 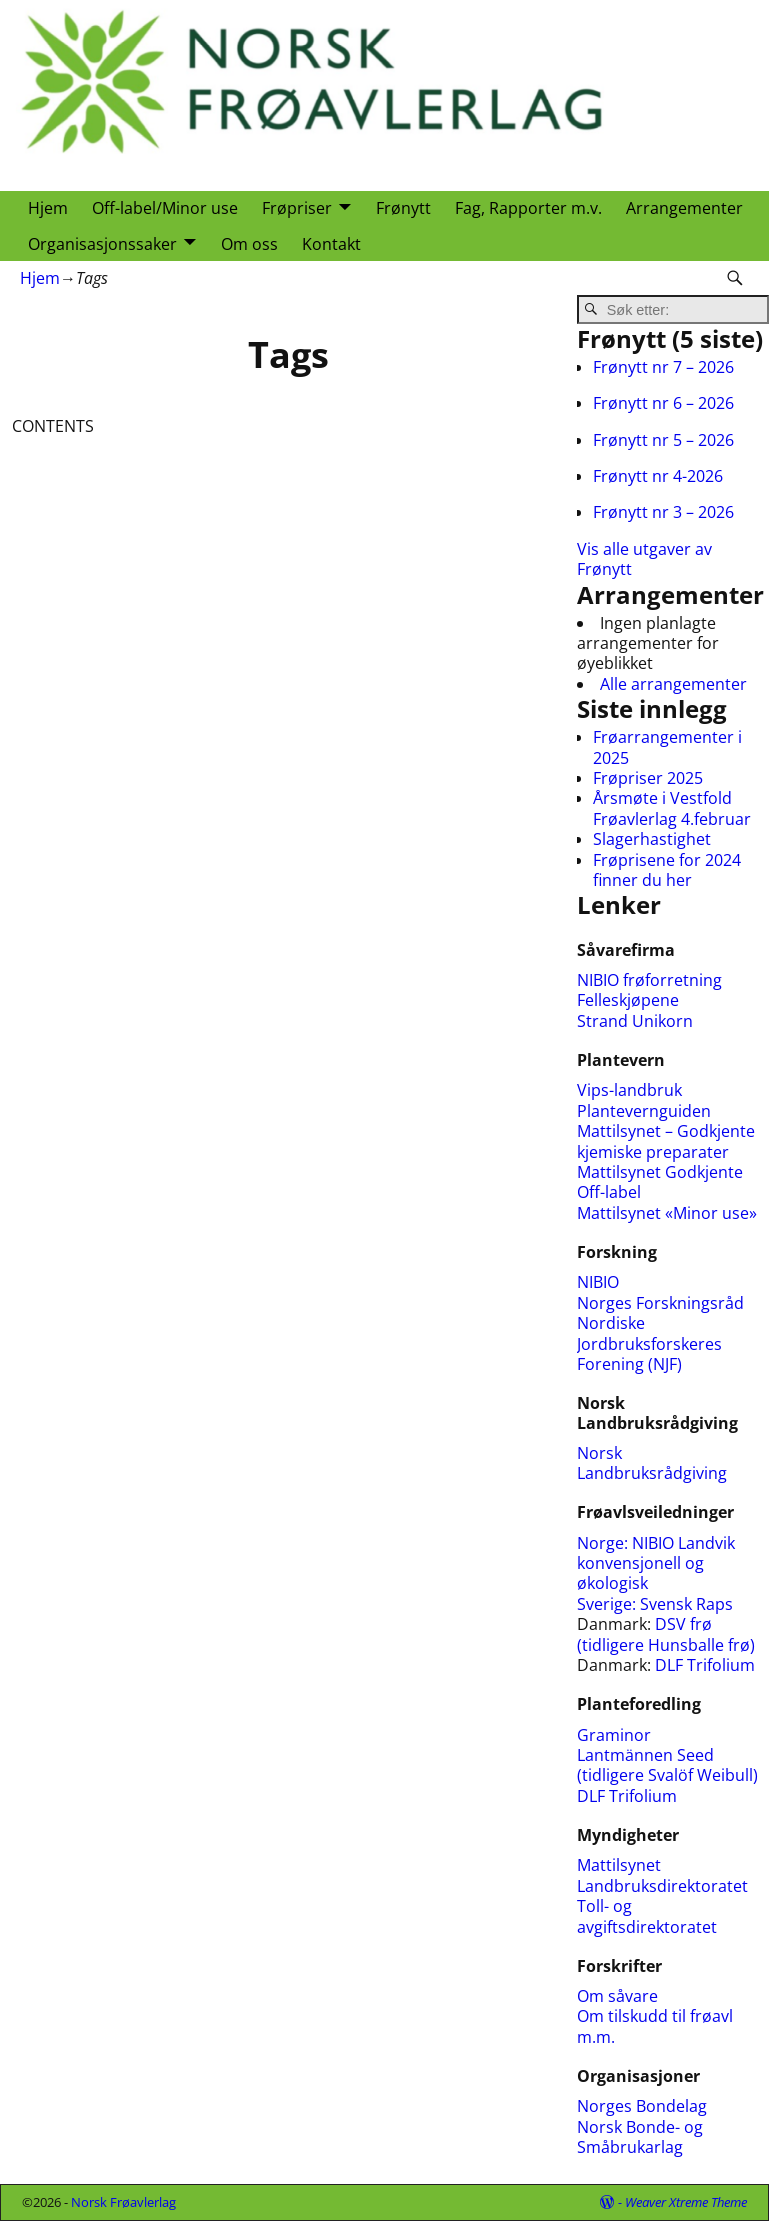 What do you see at coordinates (658, 476) in the screenshot?
I see `Frønytt nr 4-2026` at bounding box center [658, 476].